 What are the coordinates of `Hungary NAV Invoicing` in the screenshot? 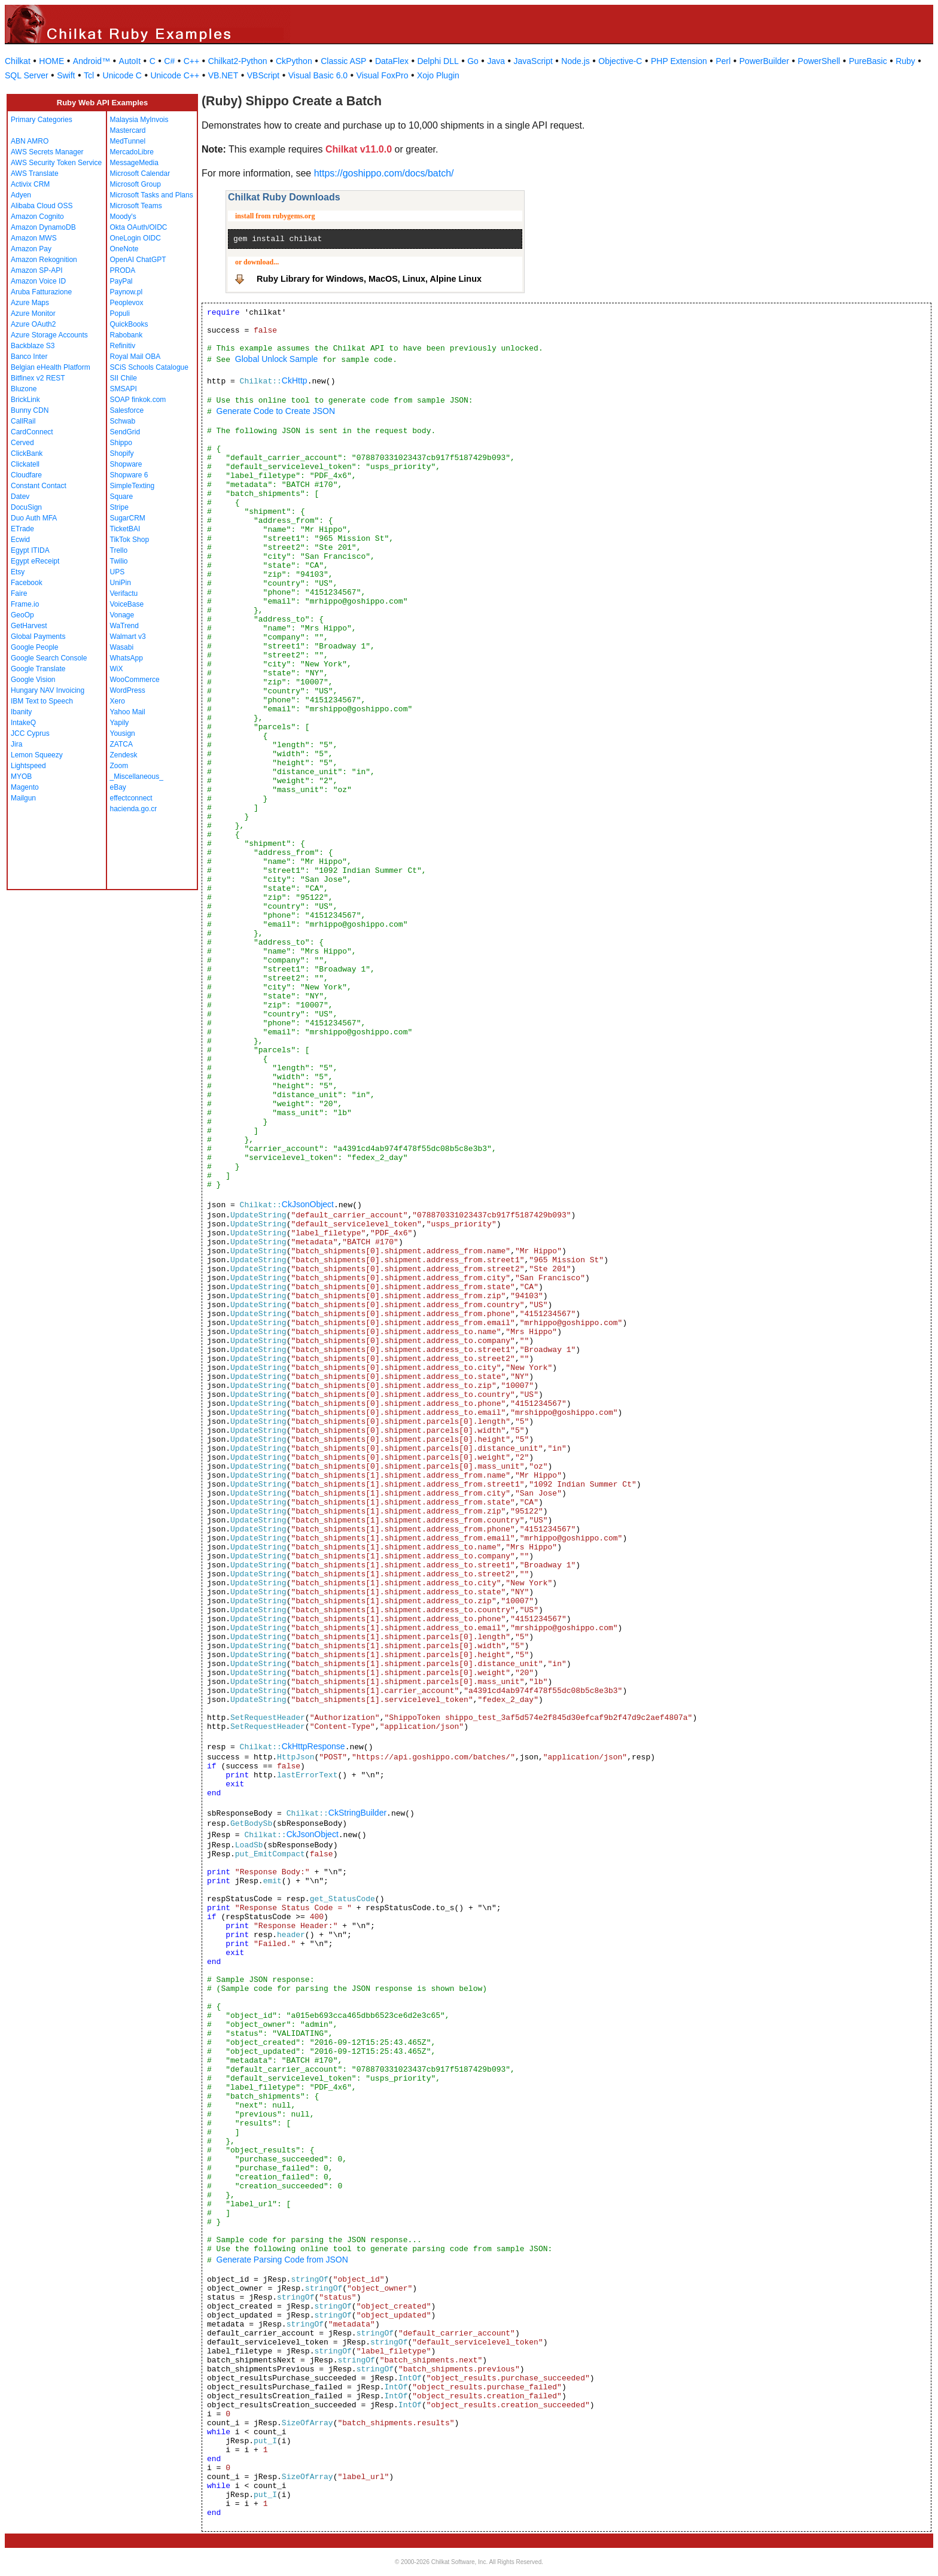 It's located at (47, 690).